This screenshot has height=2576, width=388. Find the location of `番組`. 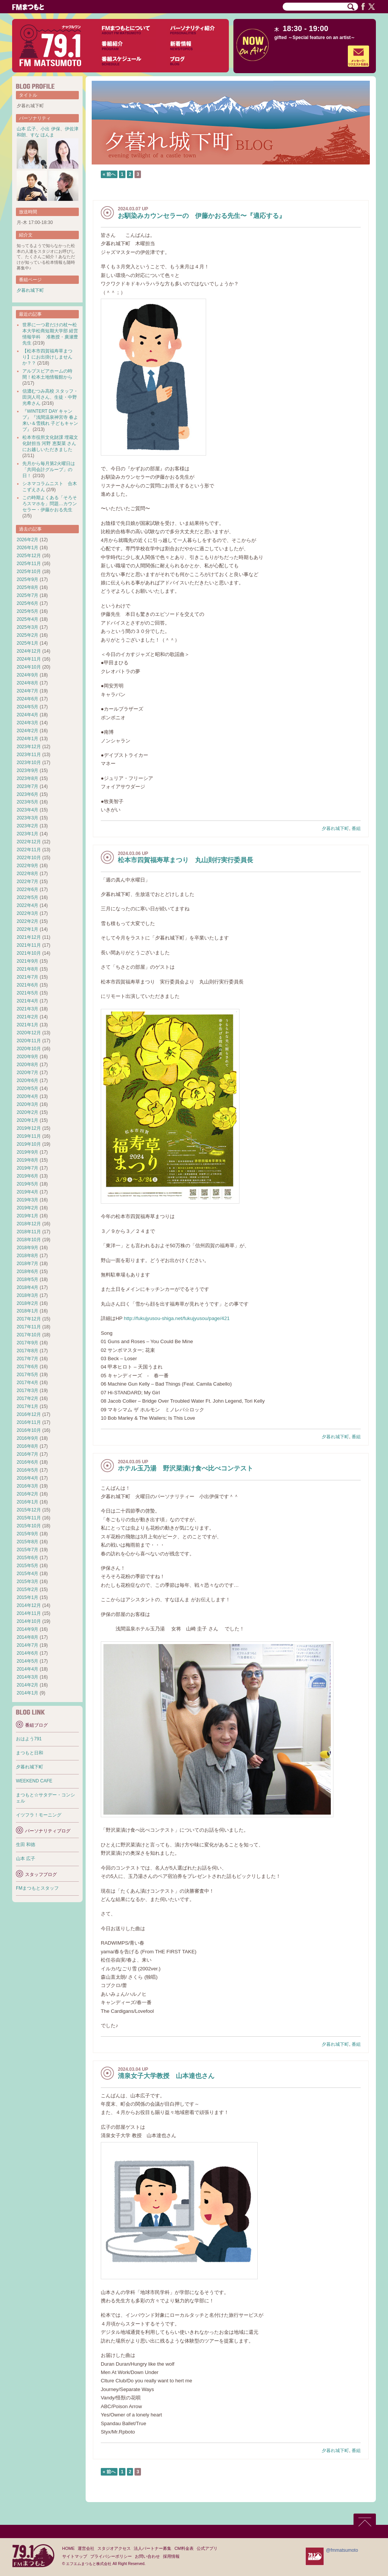

番組 is located at coordinates (356, 828).